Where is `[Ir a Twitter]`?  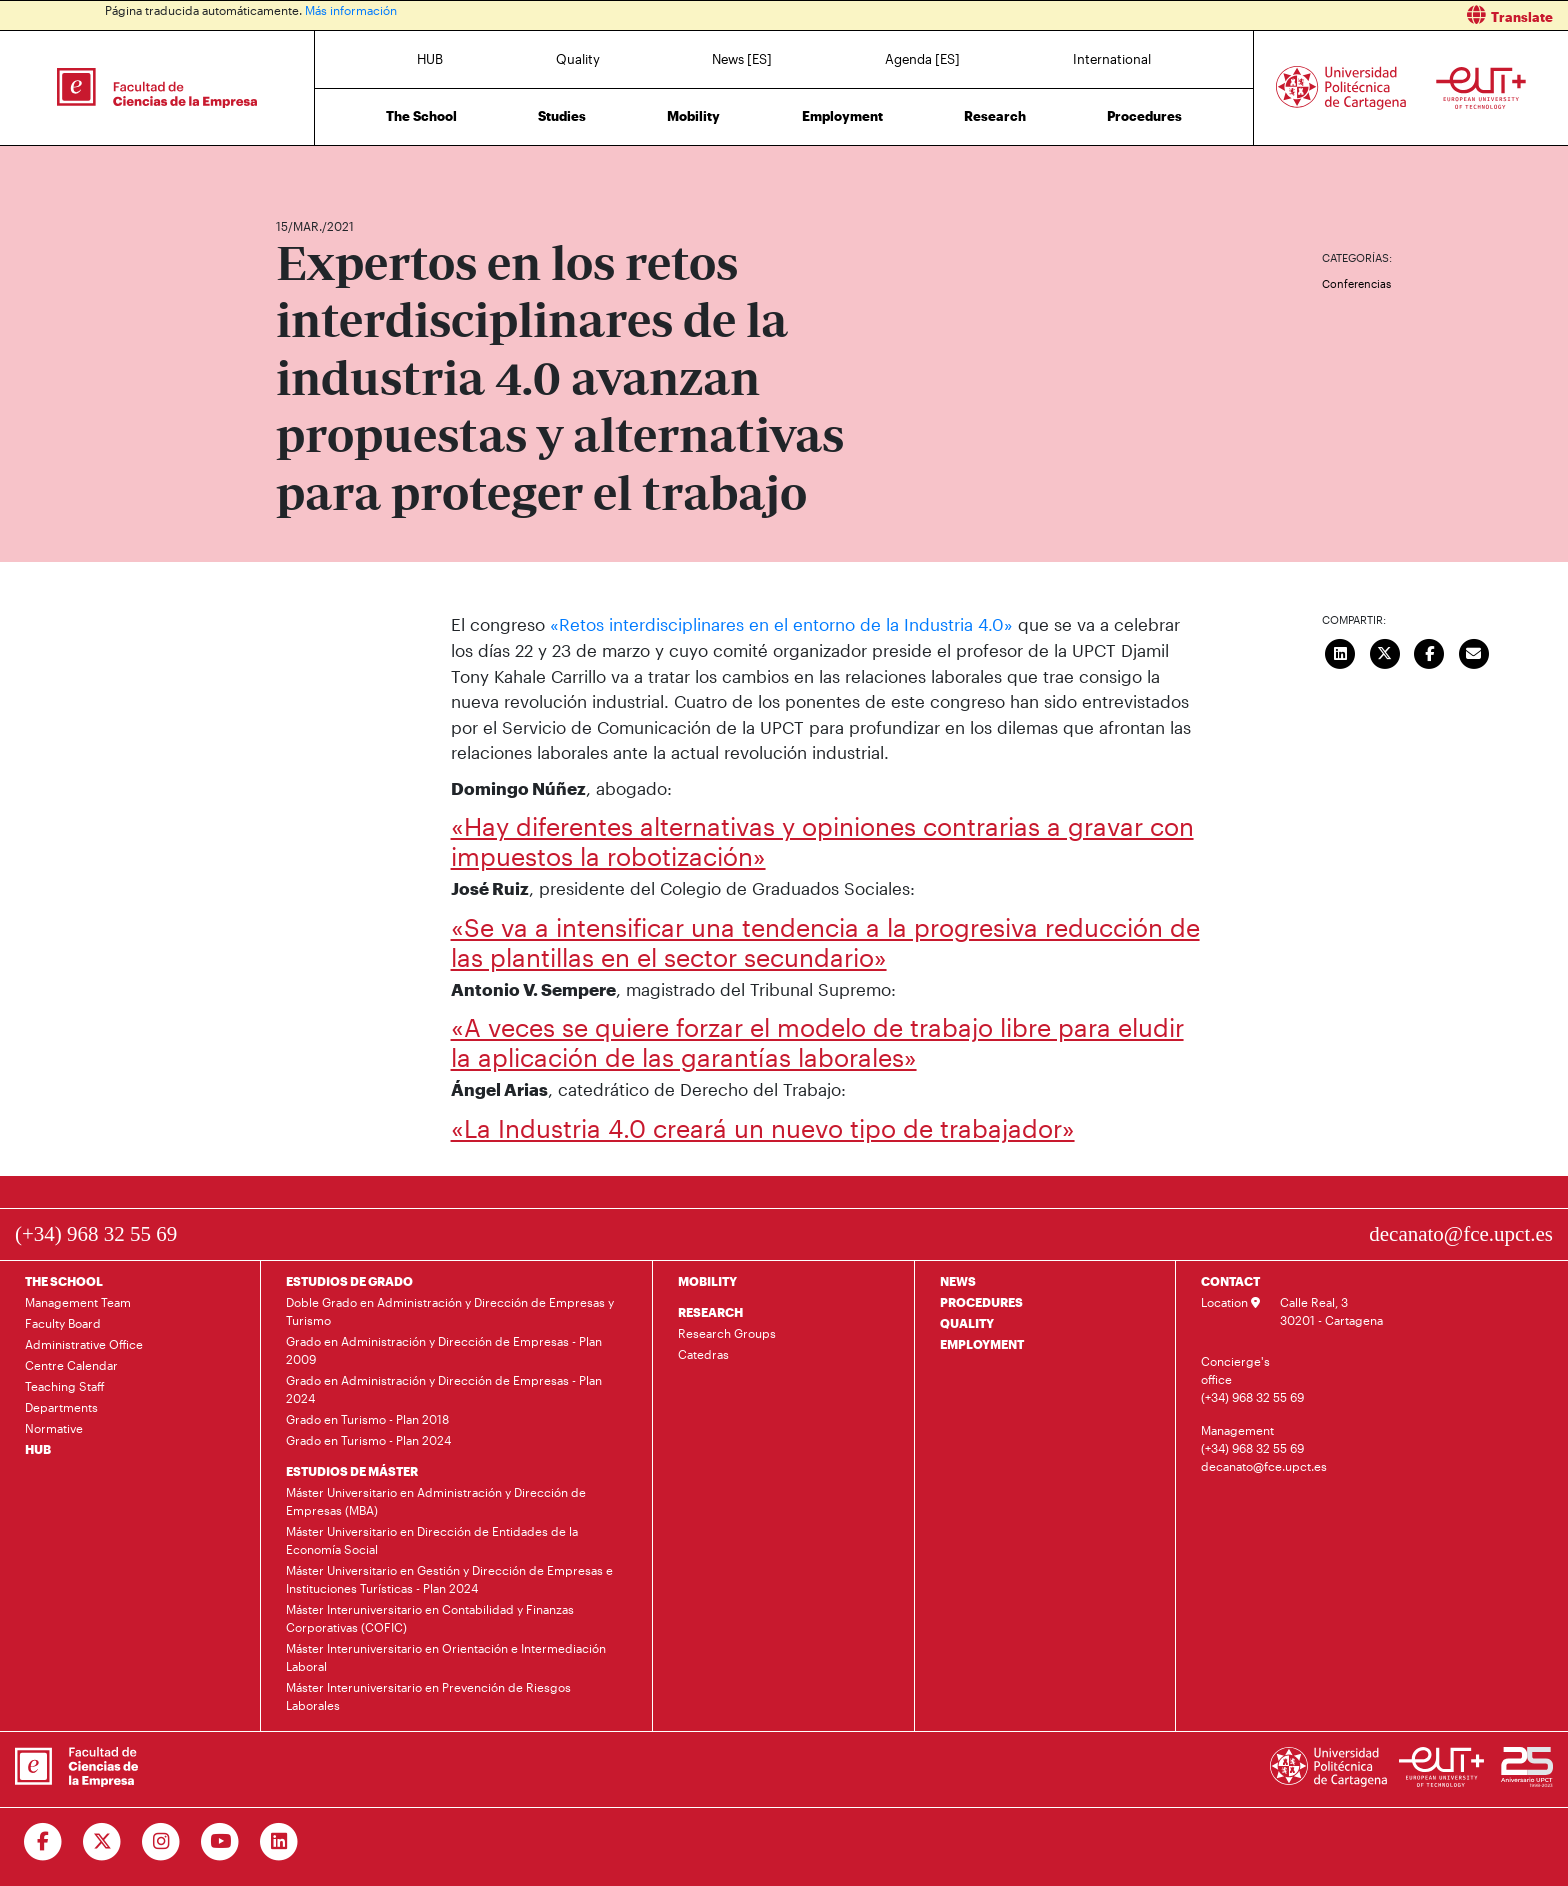 [Ir a Twitter] is located at coordinates (102, 1842).